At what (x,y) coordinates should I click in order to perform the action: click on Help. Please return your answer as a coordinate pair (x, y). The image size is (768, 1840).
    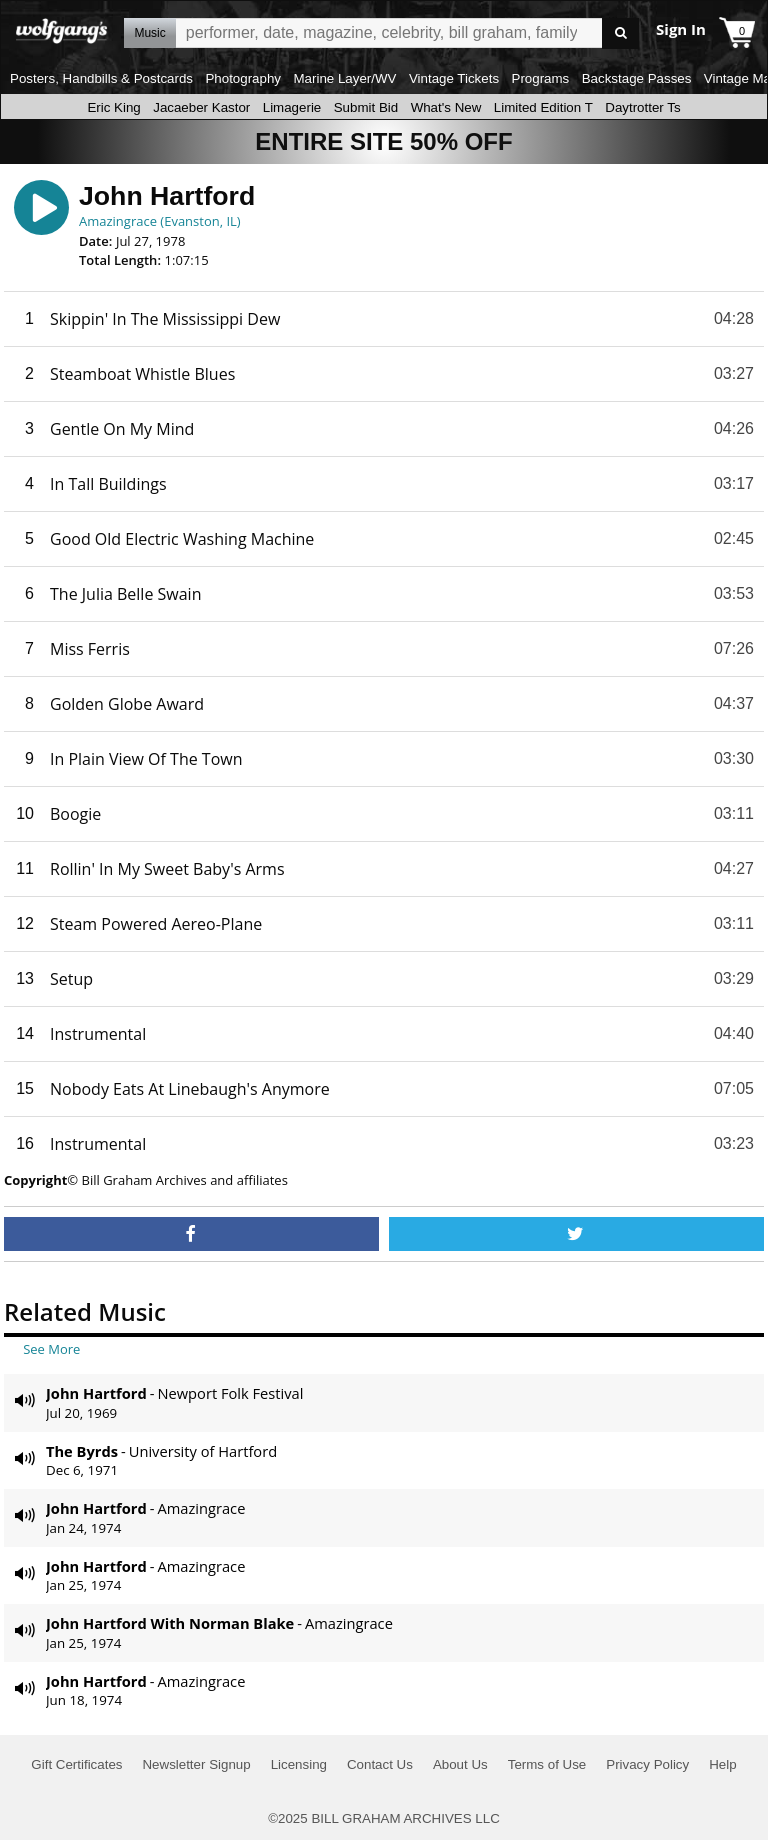
    Looking at the image, I should click on (722, 1764).